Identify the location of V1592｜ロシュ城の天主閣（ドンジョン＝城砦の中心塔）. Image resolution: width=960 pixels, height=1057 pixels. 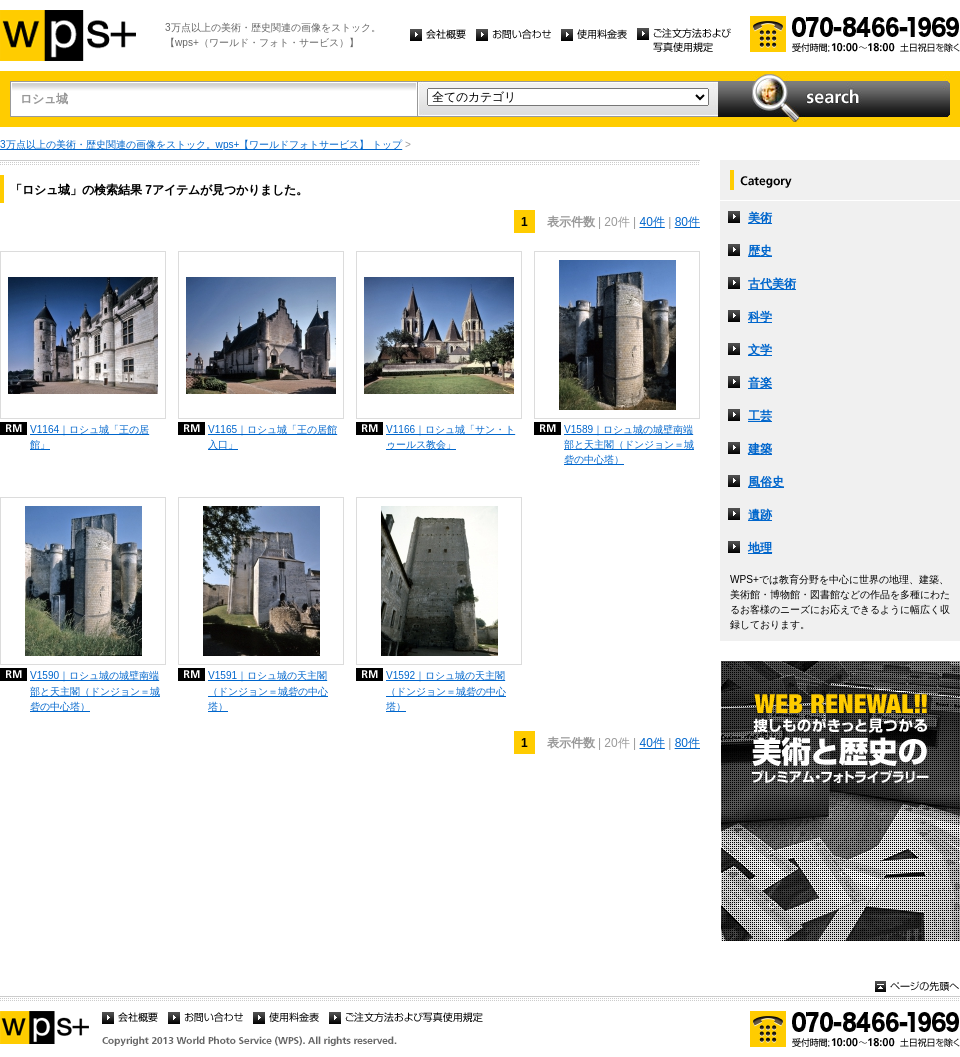
(446, 690).